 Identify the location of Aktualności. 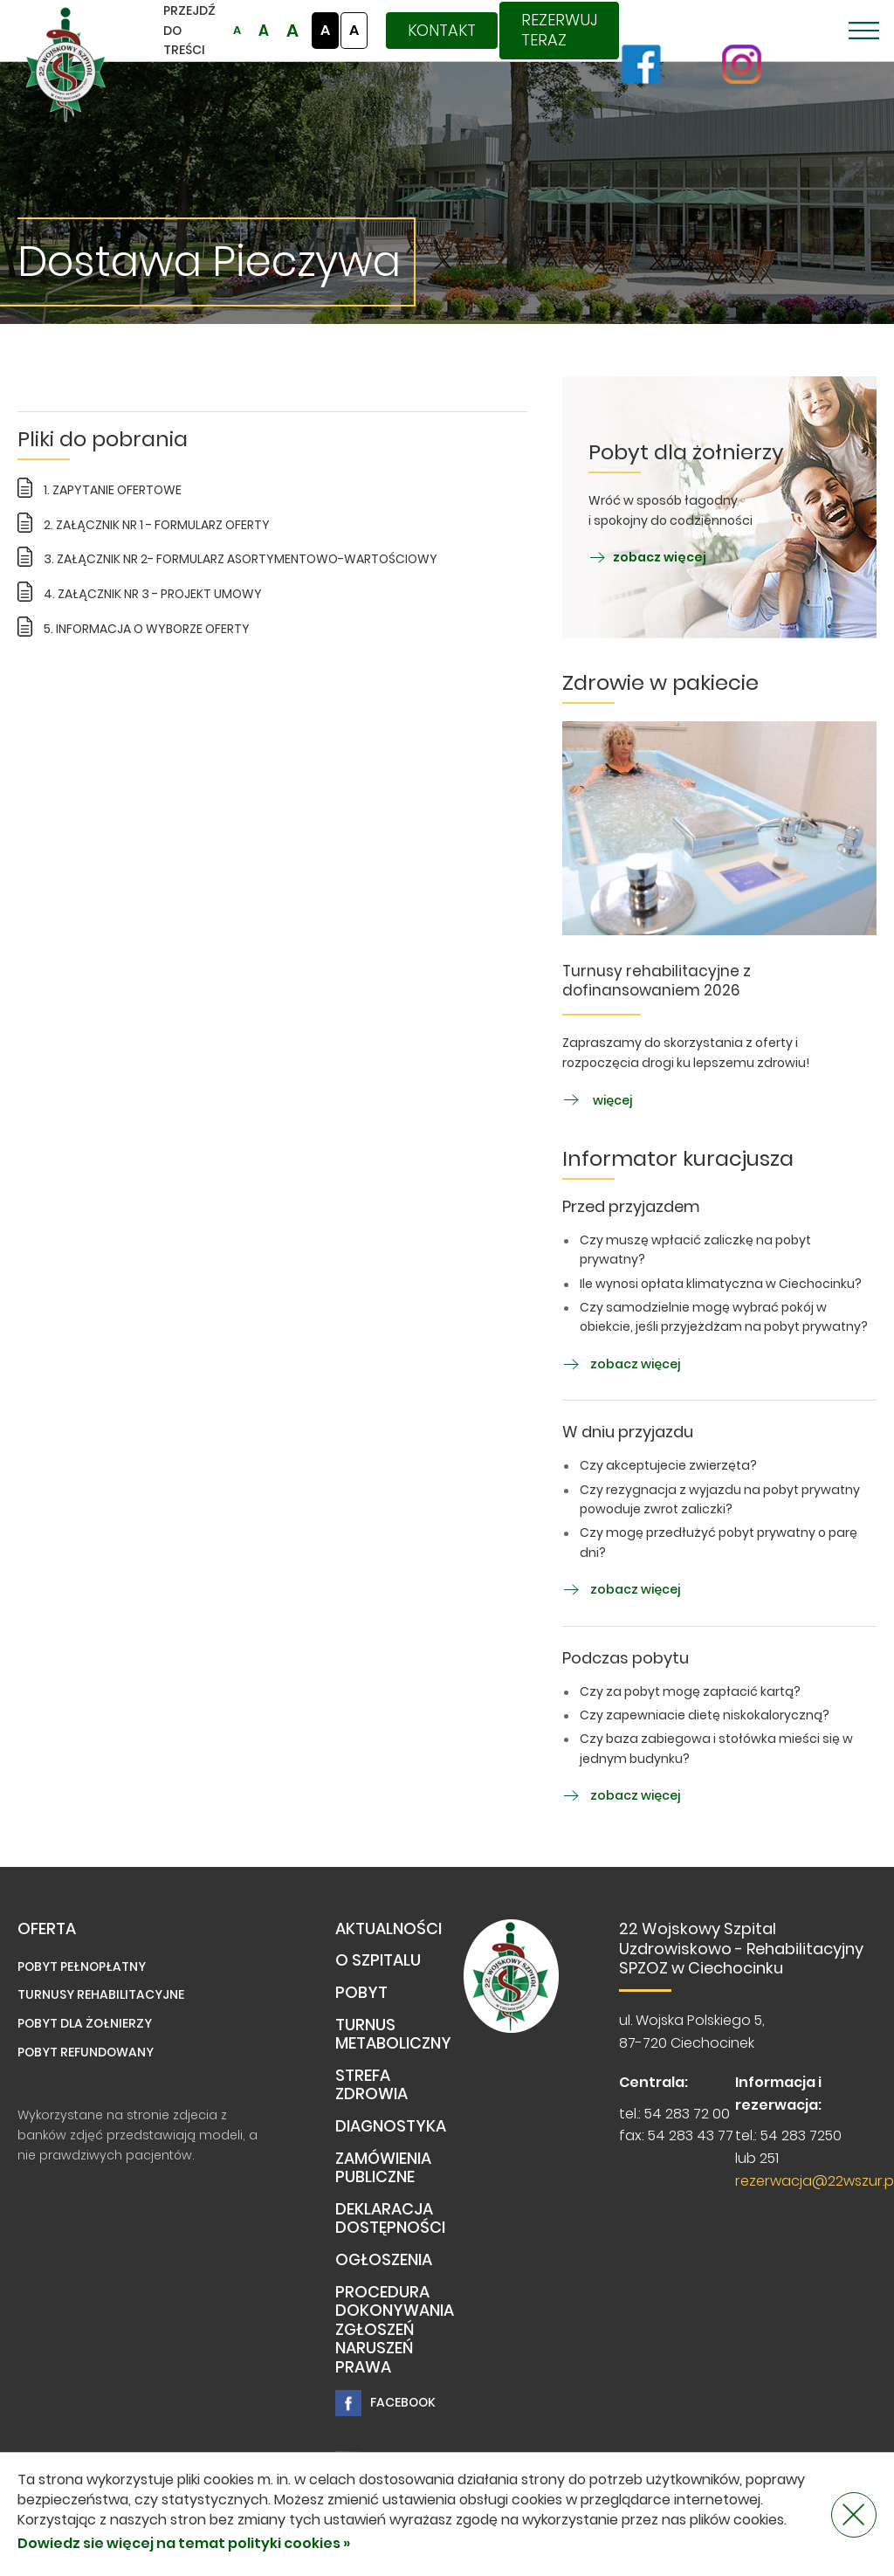
(388, 1929).